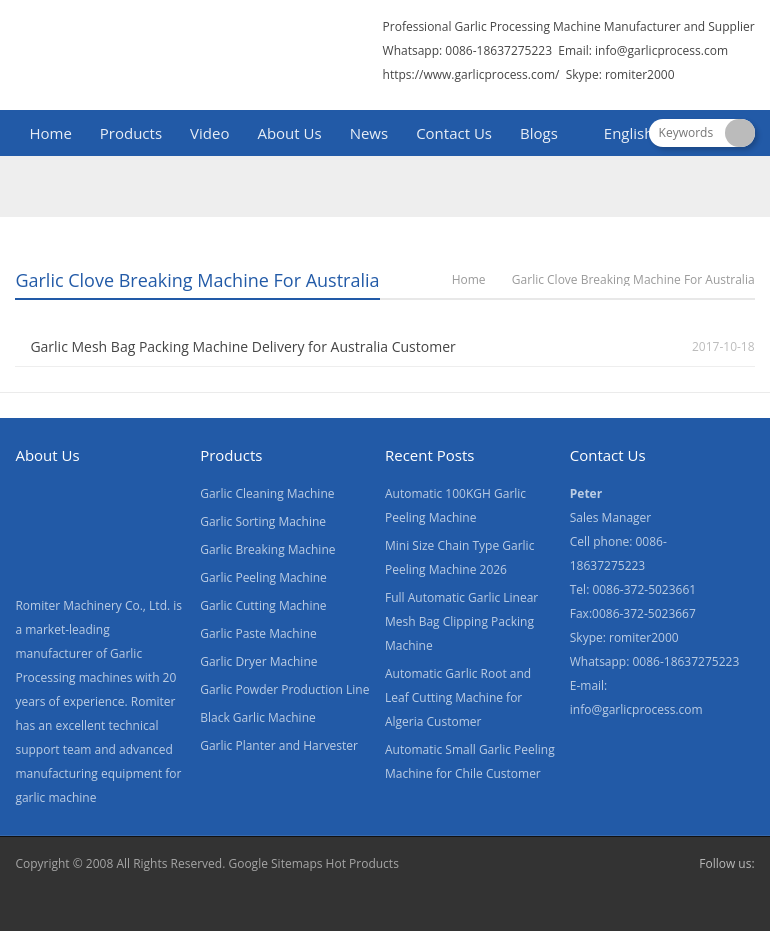 This screenshot has height=931, width=770. Describe the element at coordinates (263, 577) in the screenshot. I see `Garlic Peeling Machine` at that location.